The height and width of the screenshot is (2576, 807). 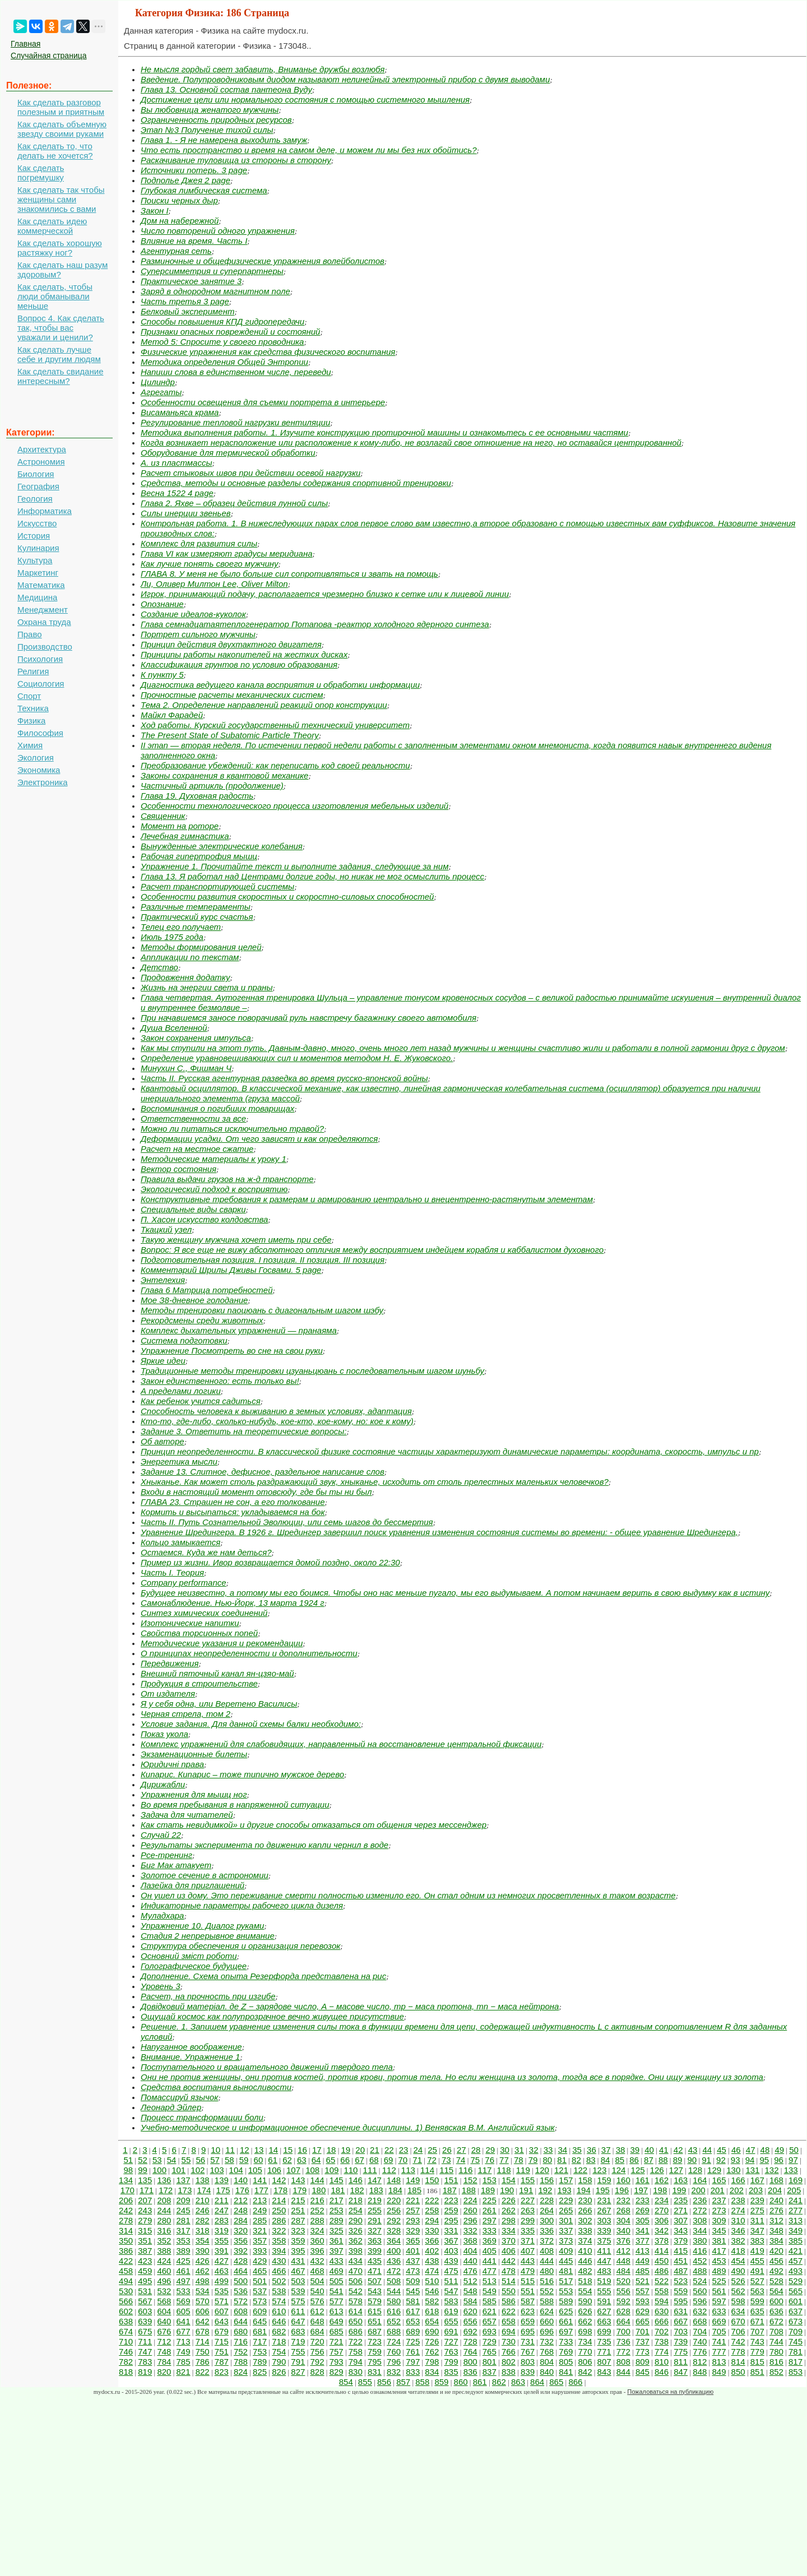 I want to click on 326, so click(x=356, y=2230).